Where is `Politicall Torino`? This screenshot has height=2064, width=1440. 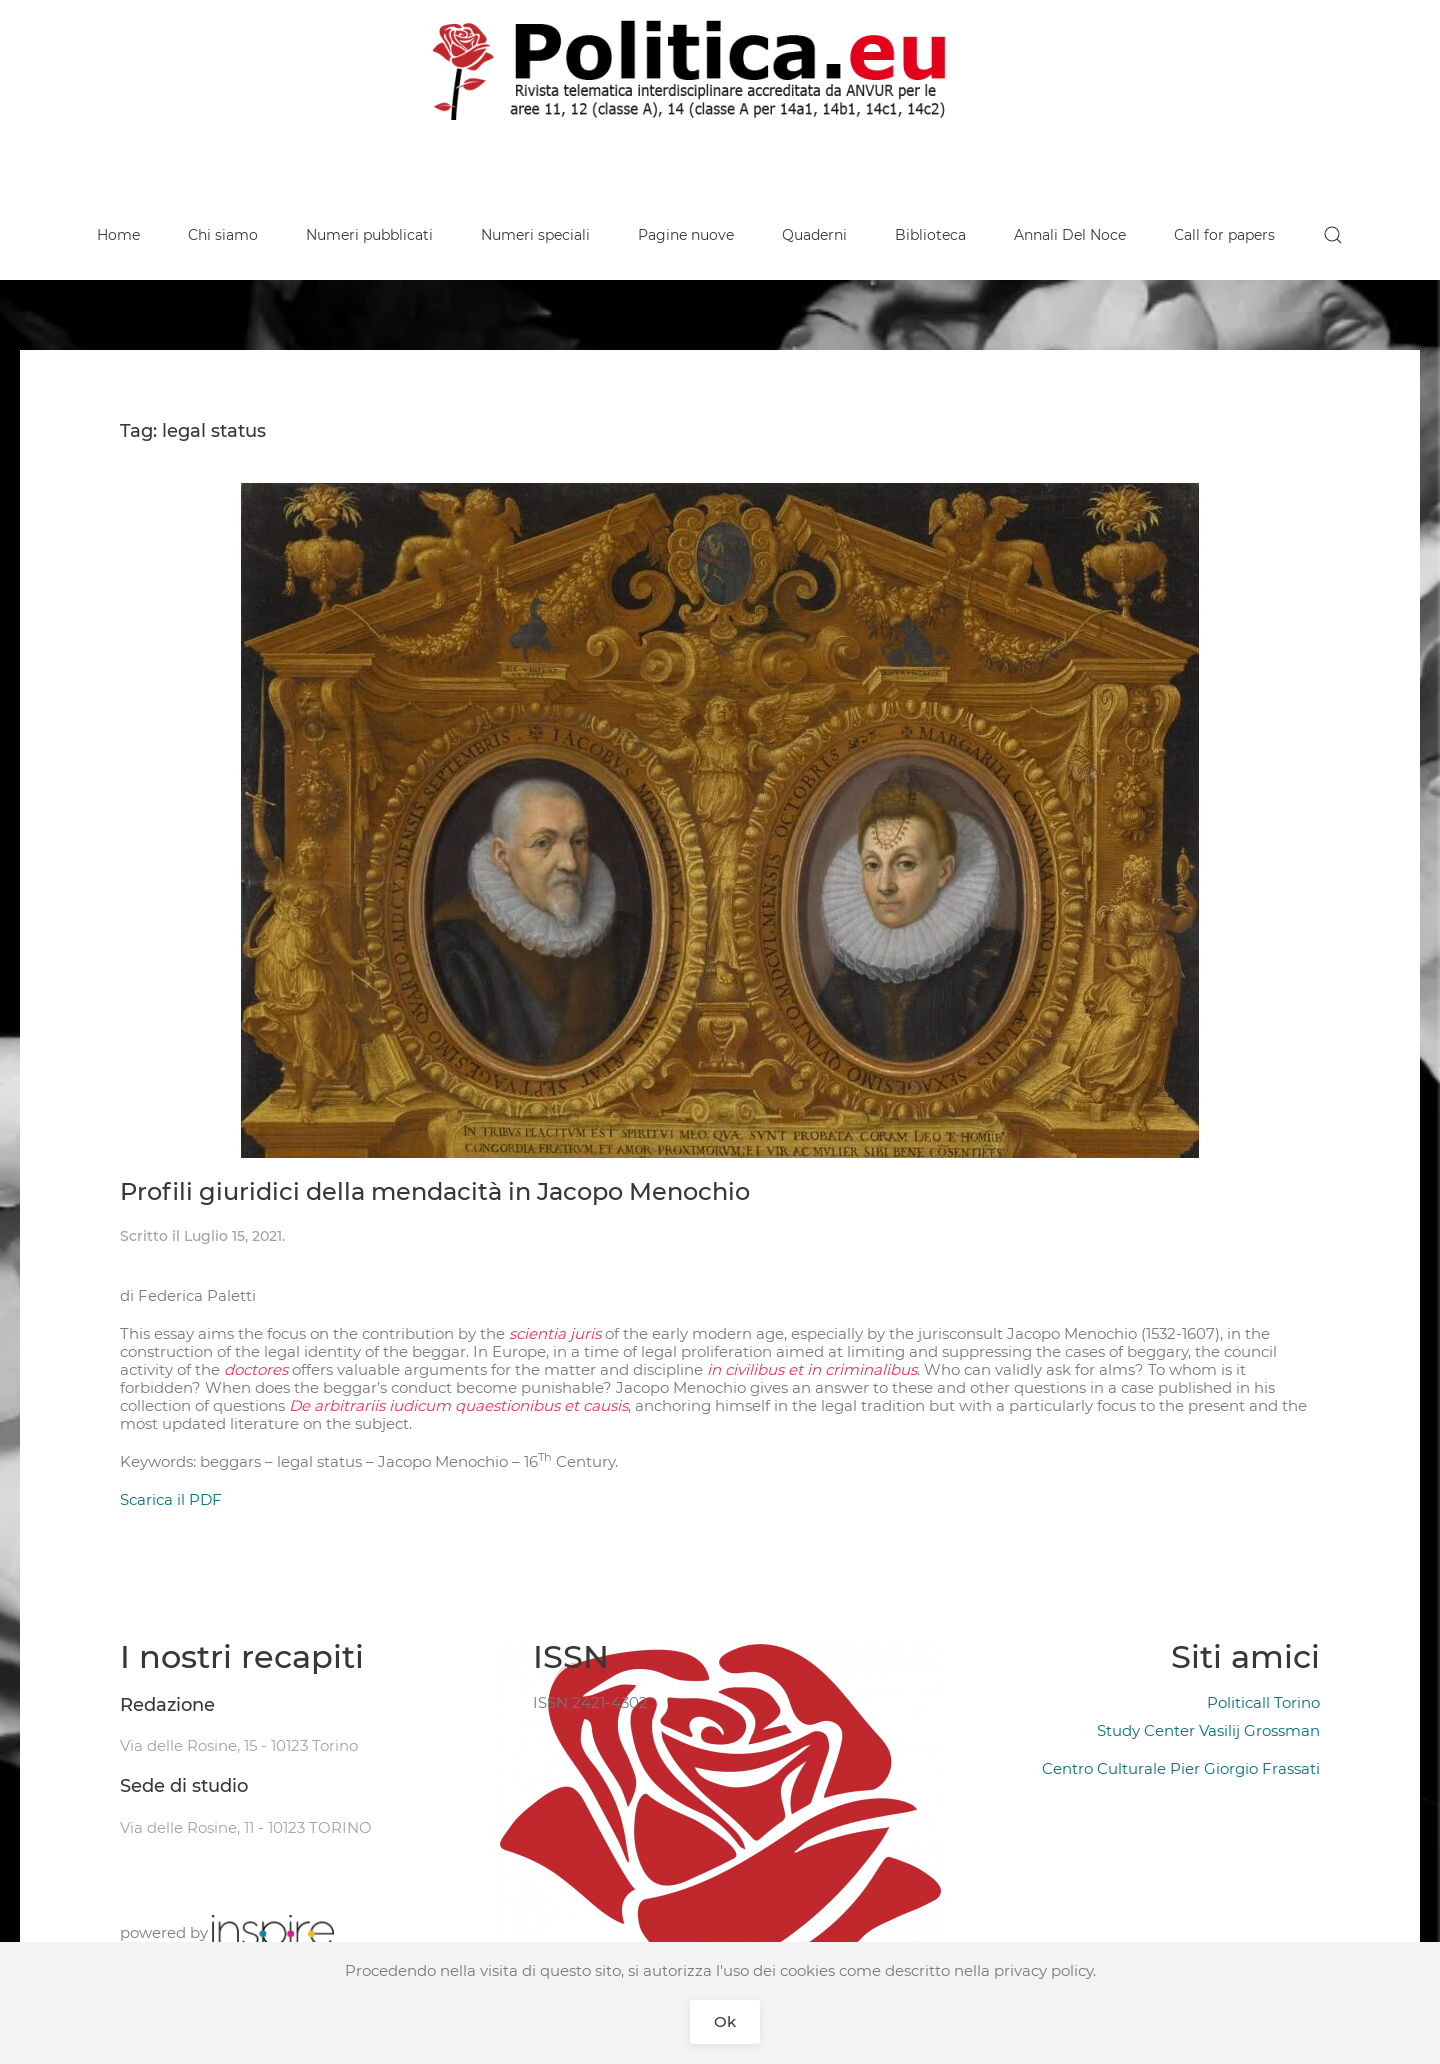 Politicall Torino is located at coordinates (1263, 1702).